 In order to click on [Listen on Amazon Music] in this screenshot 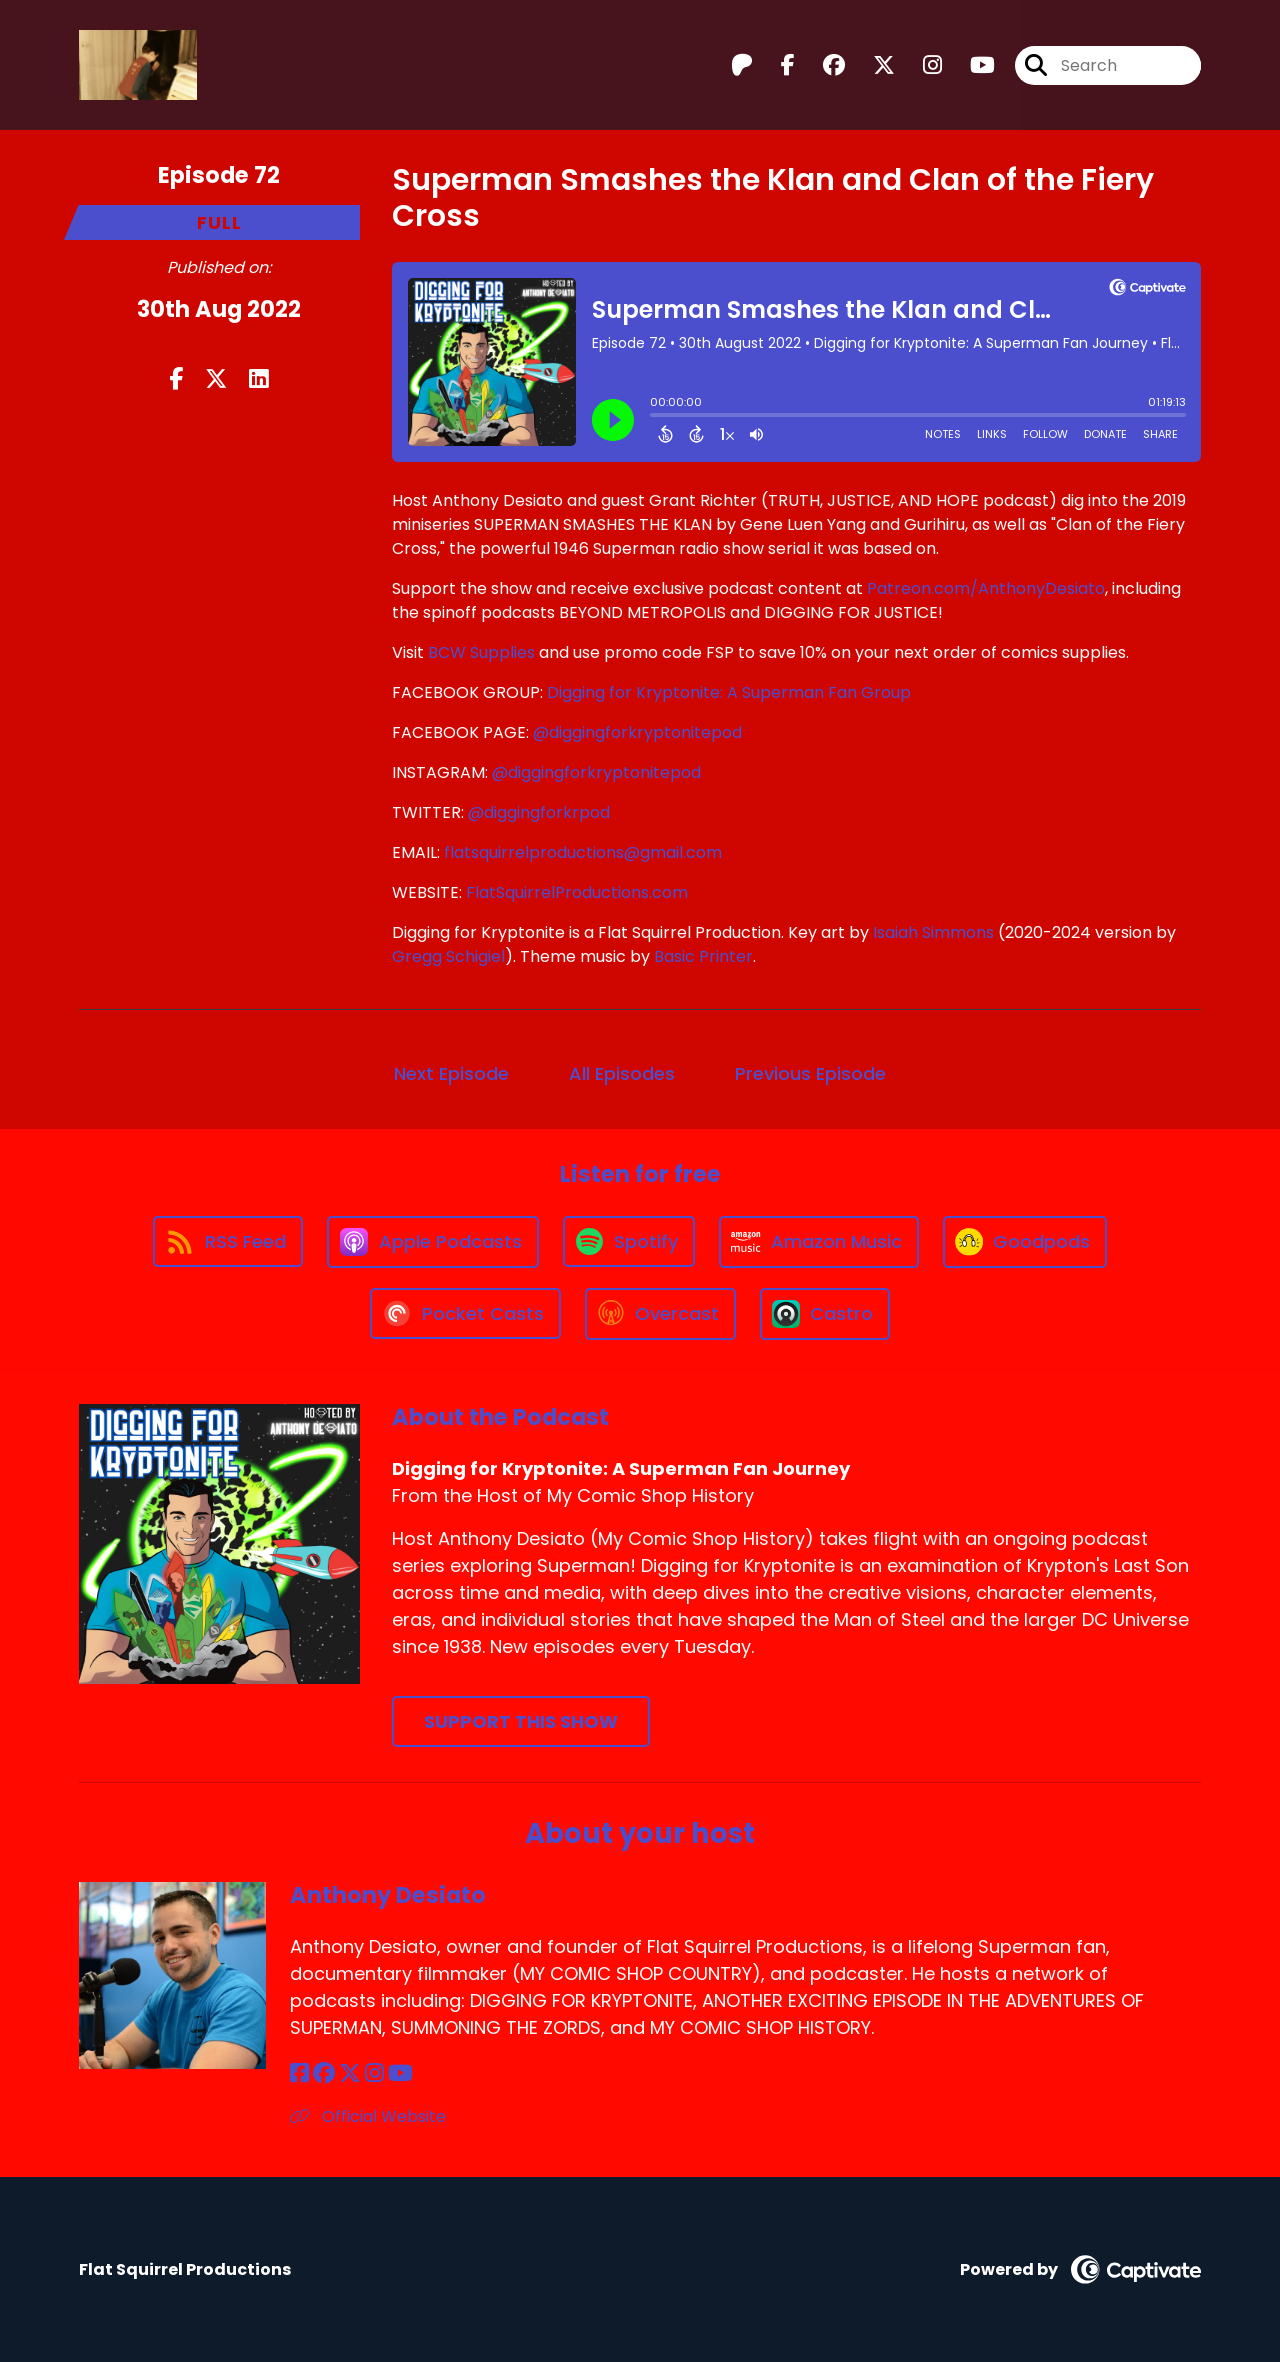, I will do `click(819, 1242)`.